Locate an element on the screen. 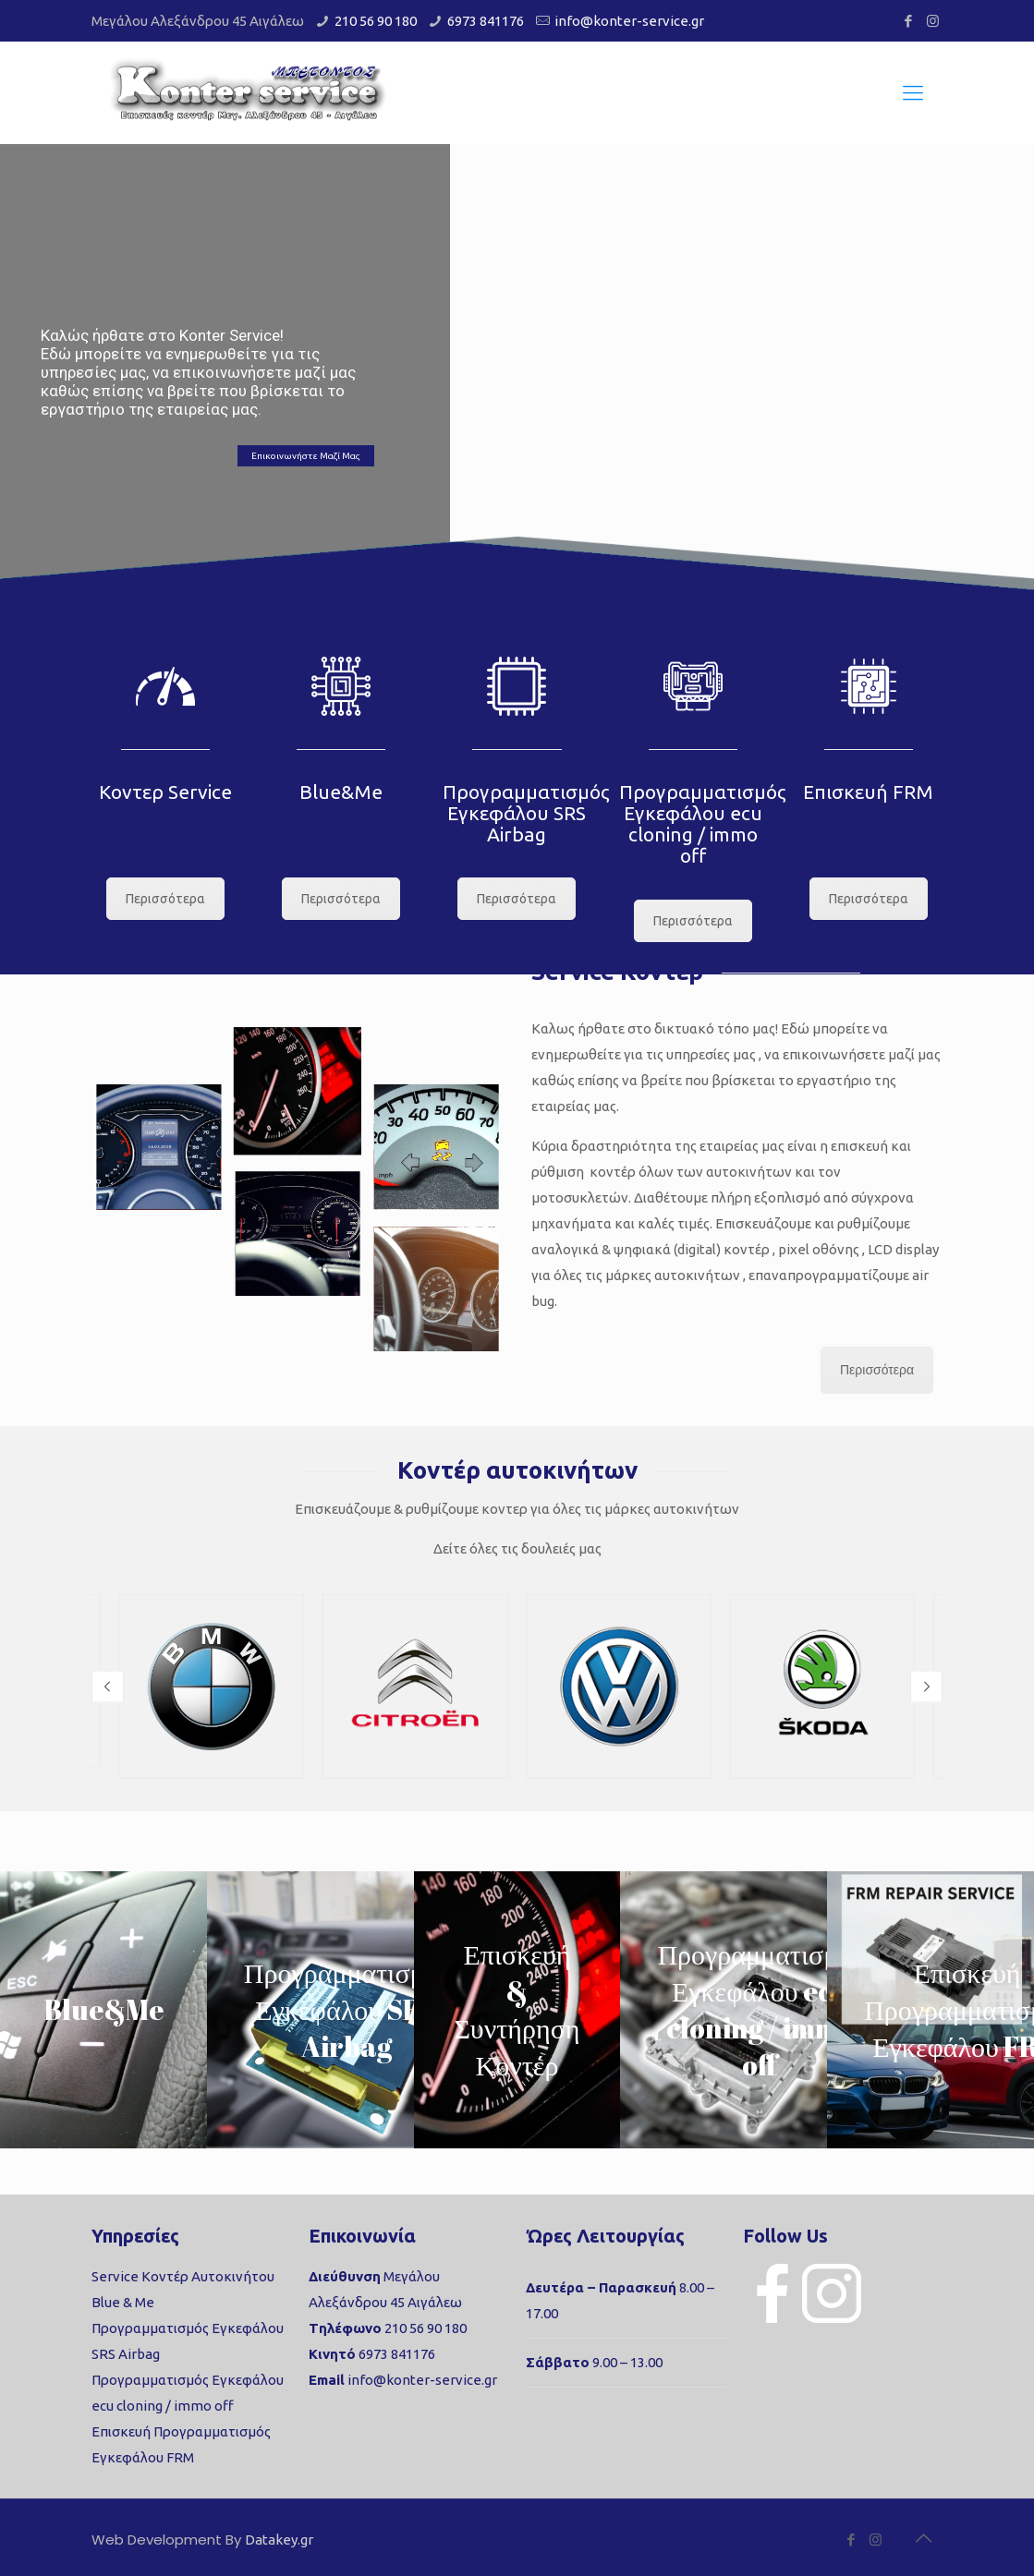  Επικοινωνήστε Μαζί Μας is located at coordinates (305, 456).